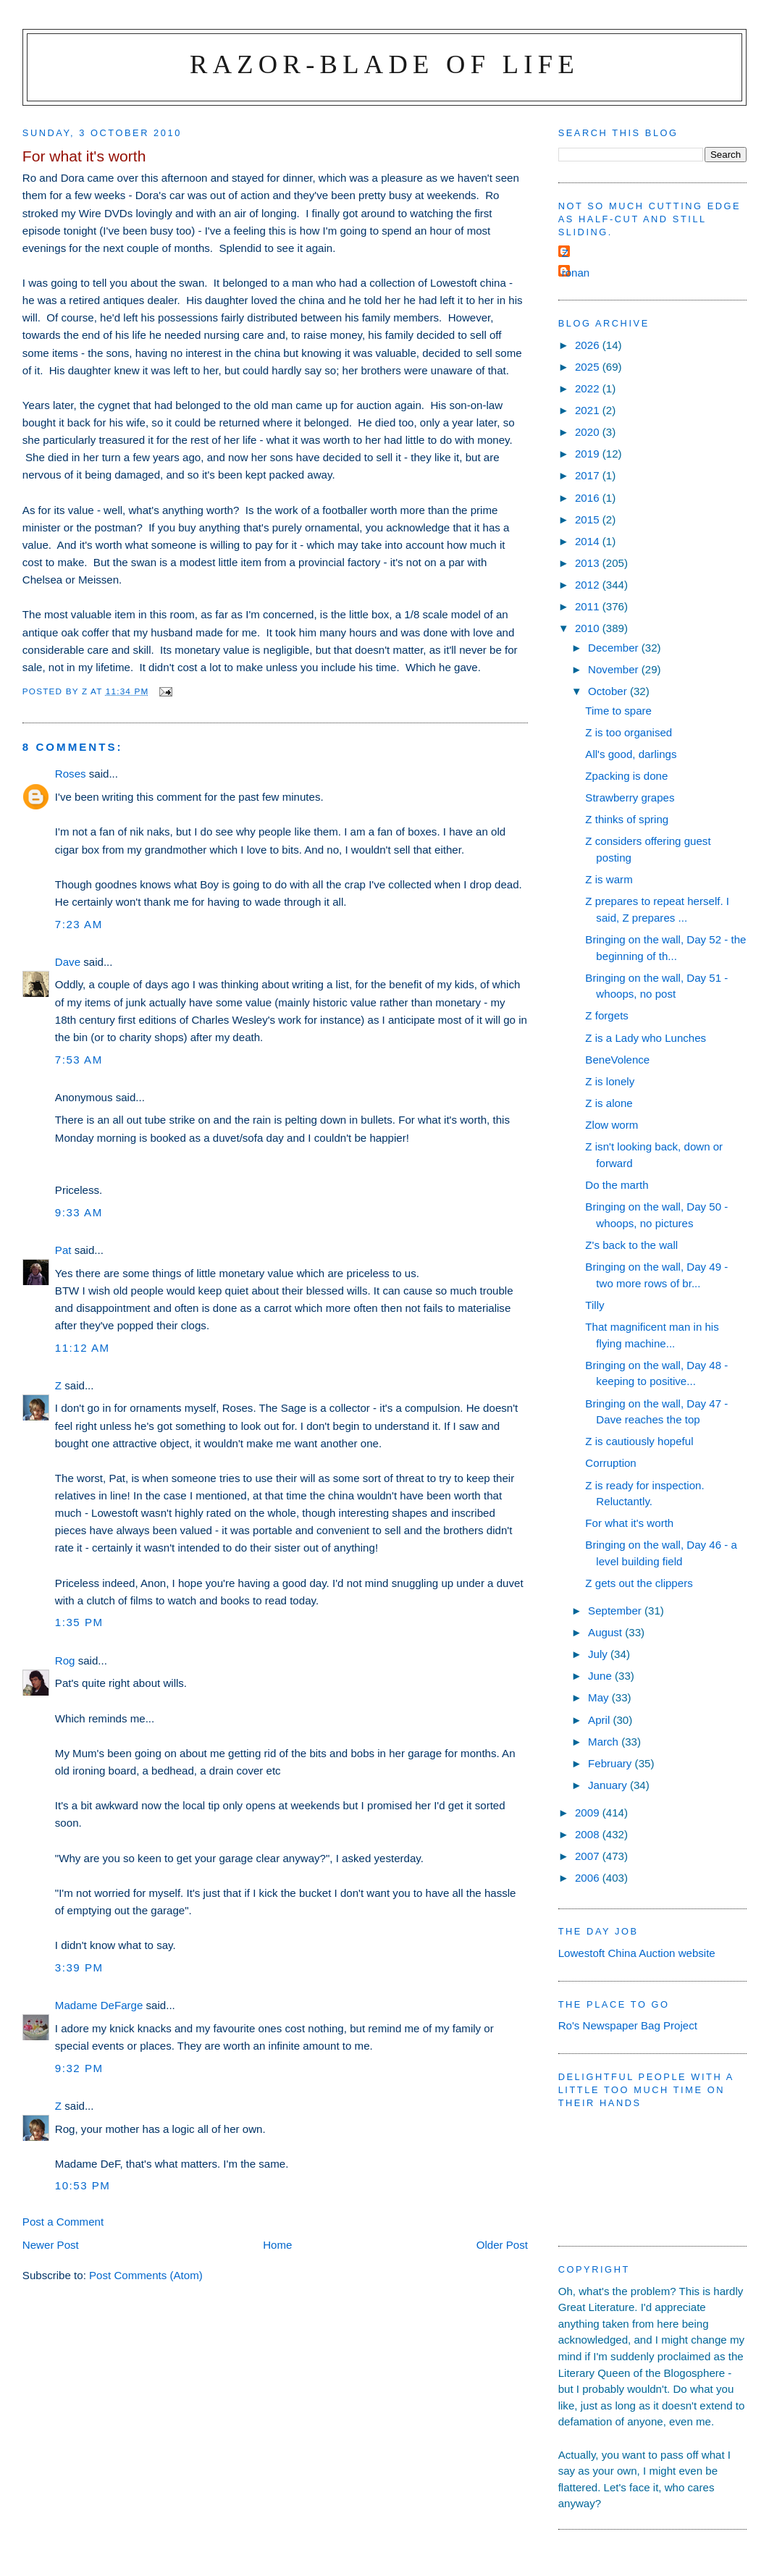 The height and width of the screenshot is (2576, 769). I want to click on 9:32 pm, so click(79, 2068).